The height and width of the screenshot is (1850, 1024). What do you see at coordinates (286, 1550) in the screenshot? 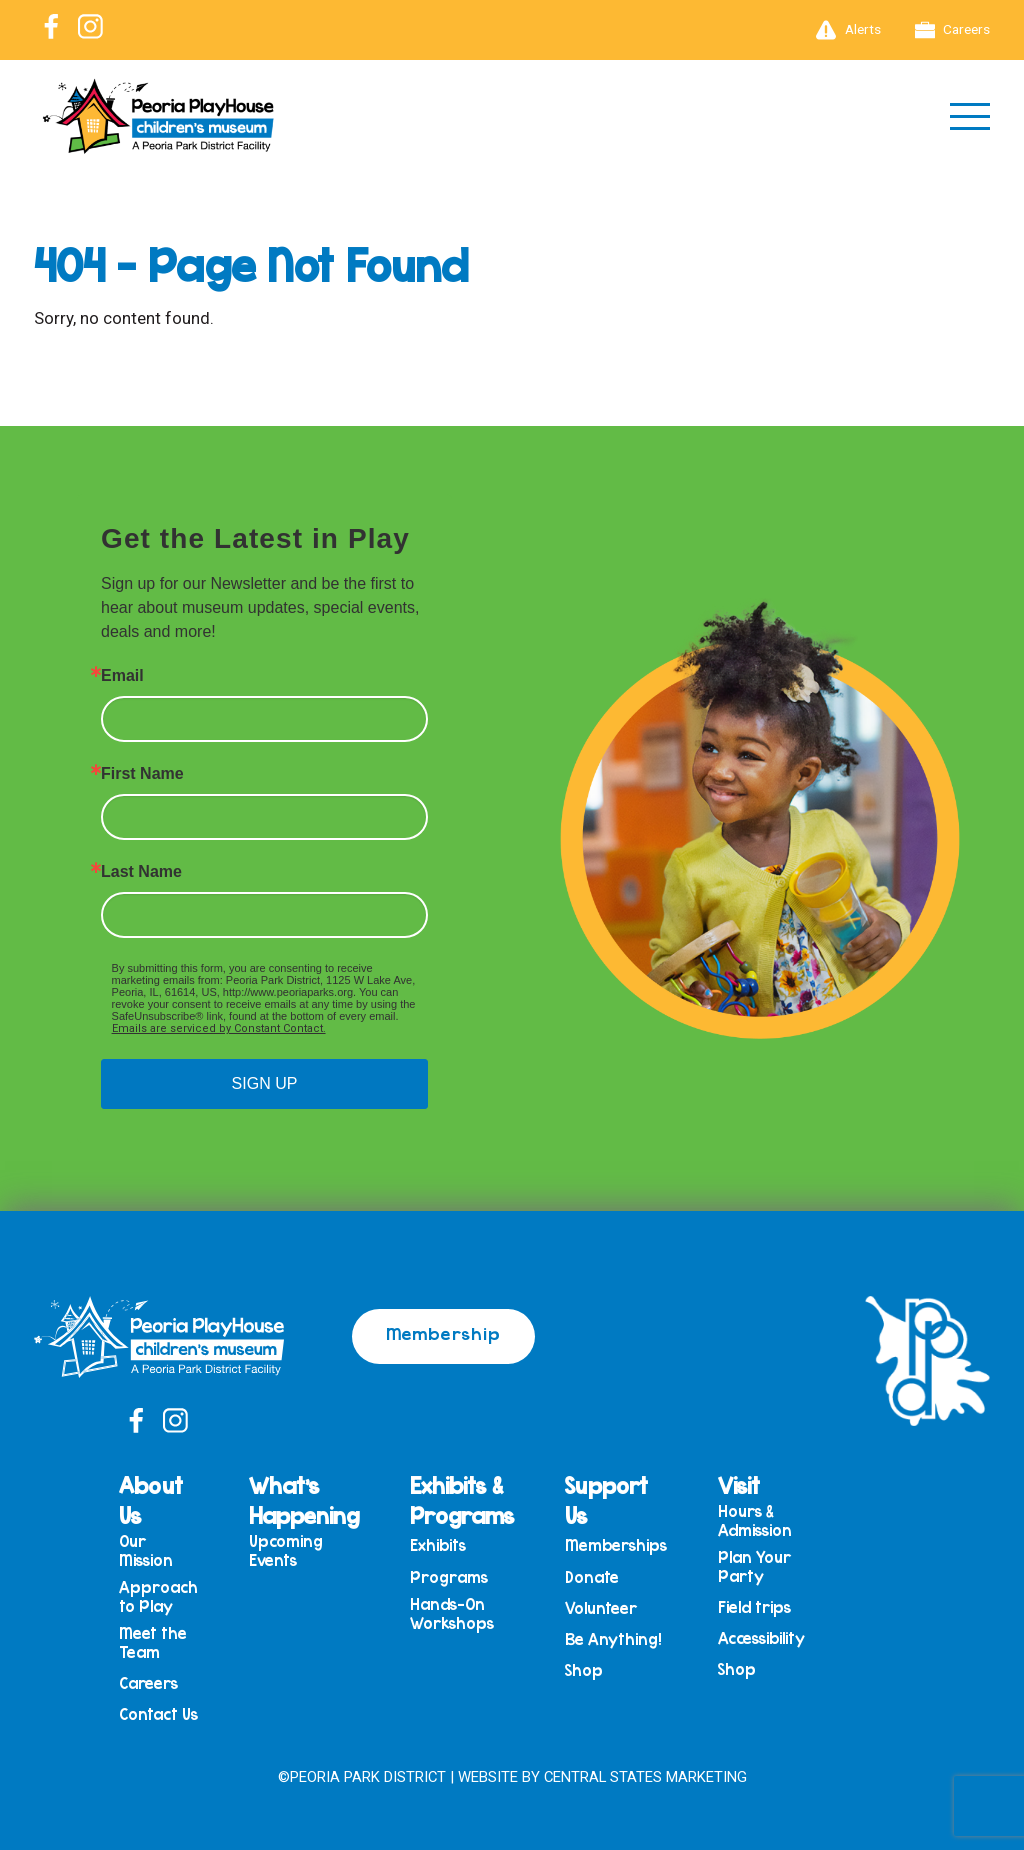
I see `Upcoming Events` at bounding box center [286, 1550].